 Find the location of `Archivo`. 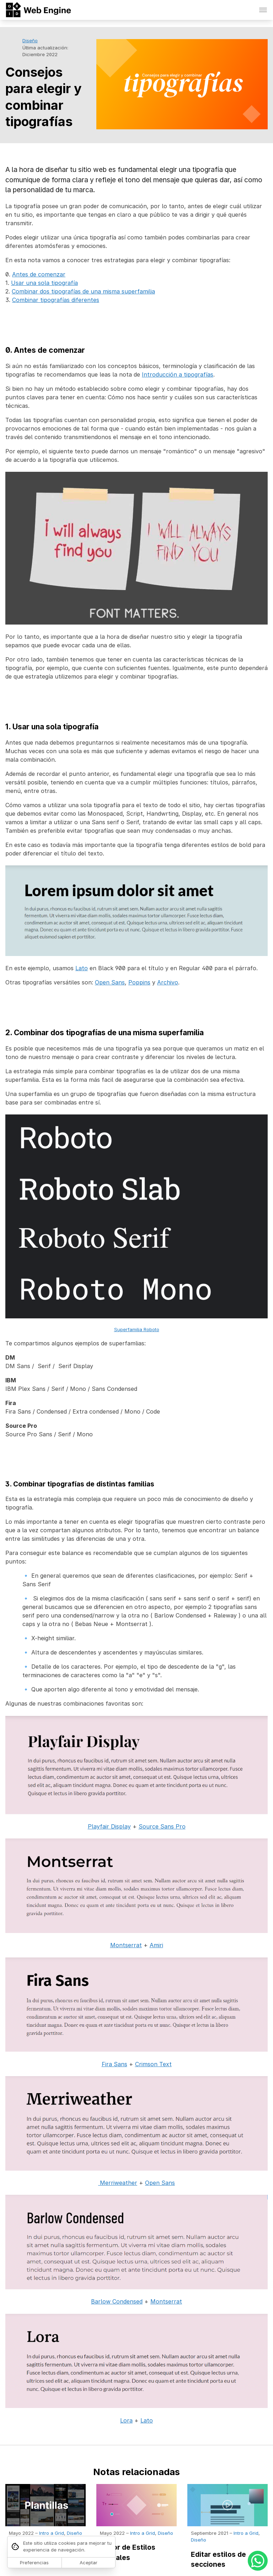

Archivo is located at coordinates (167, 982).